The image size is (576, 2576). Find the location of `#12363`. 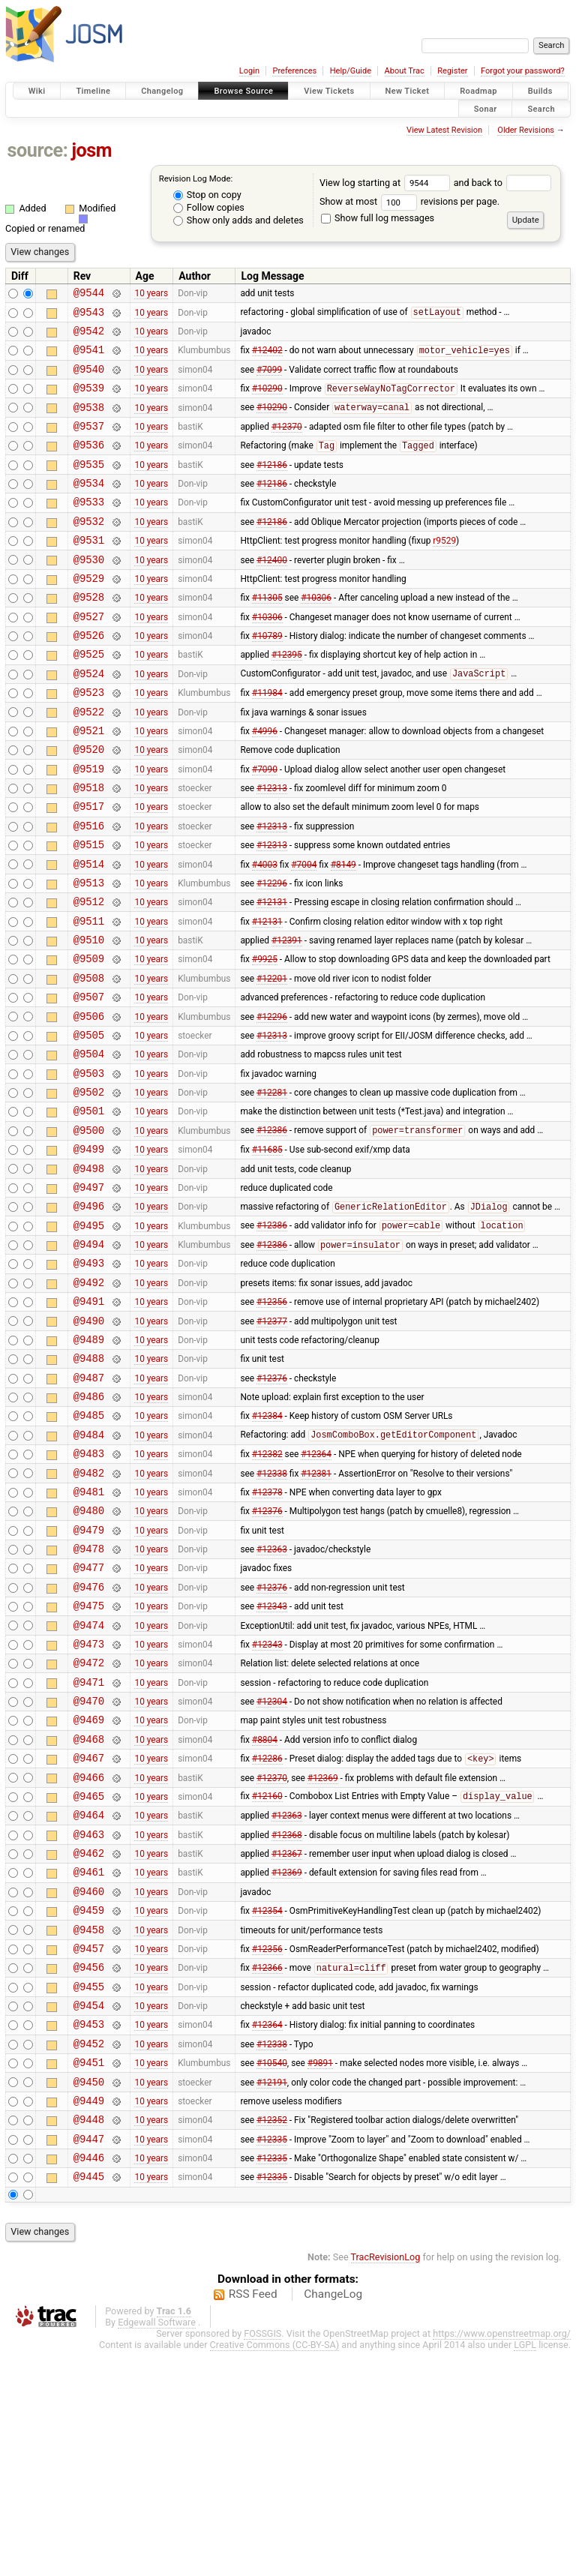

#12363 is located at coordinates (271, 1699).